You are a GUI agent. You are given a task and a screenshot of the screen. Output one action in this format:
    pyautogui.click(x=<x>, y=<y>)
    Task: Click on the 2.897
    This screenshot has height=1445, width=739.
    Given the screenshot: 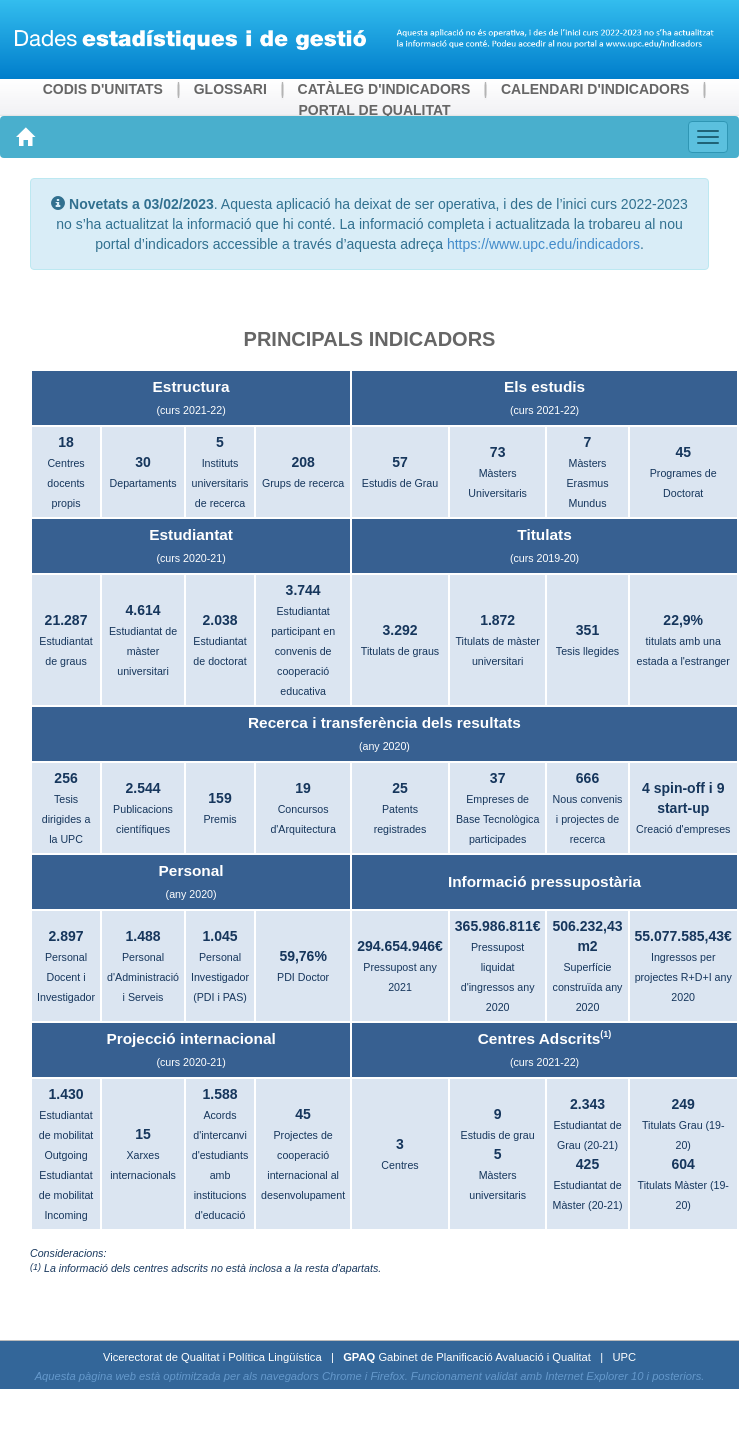 What is the action you would take?
    pyautogui.click(x=66, y=936)
    